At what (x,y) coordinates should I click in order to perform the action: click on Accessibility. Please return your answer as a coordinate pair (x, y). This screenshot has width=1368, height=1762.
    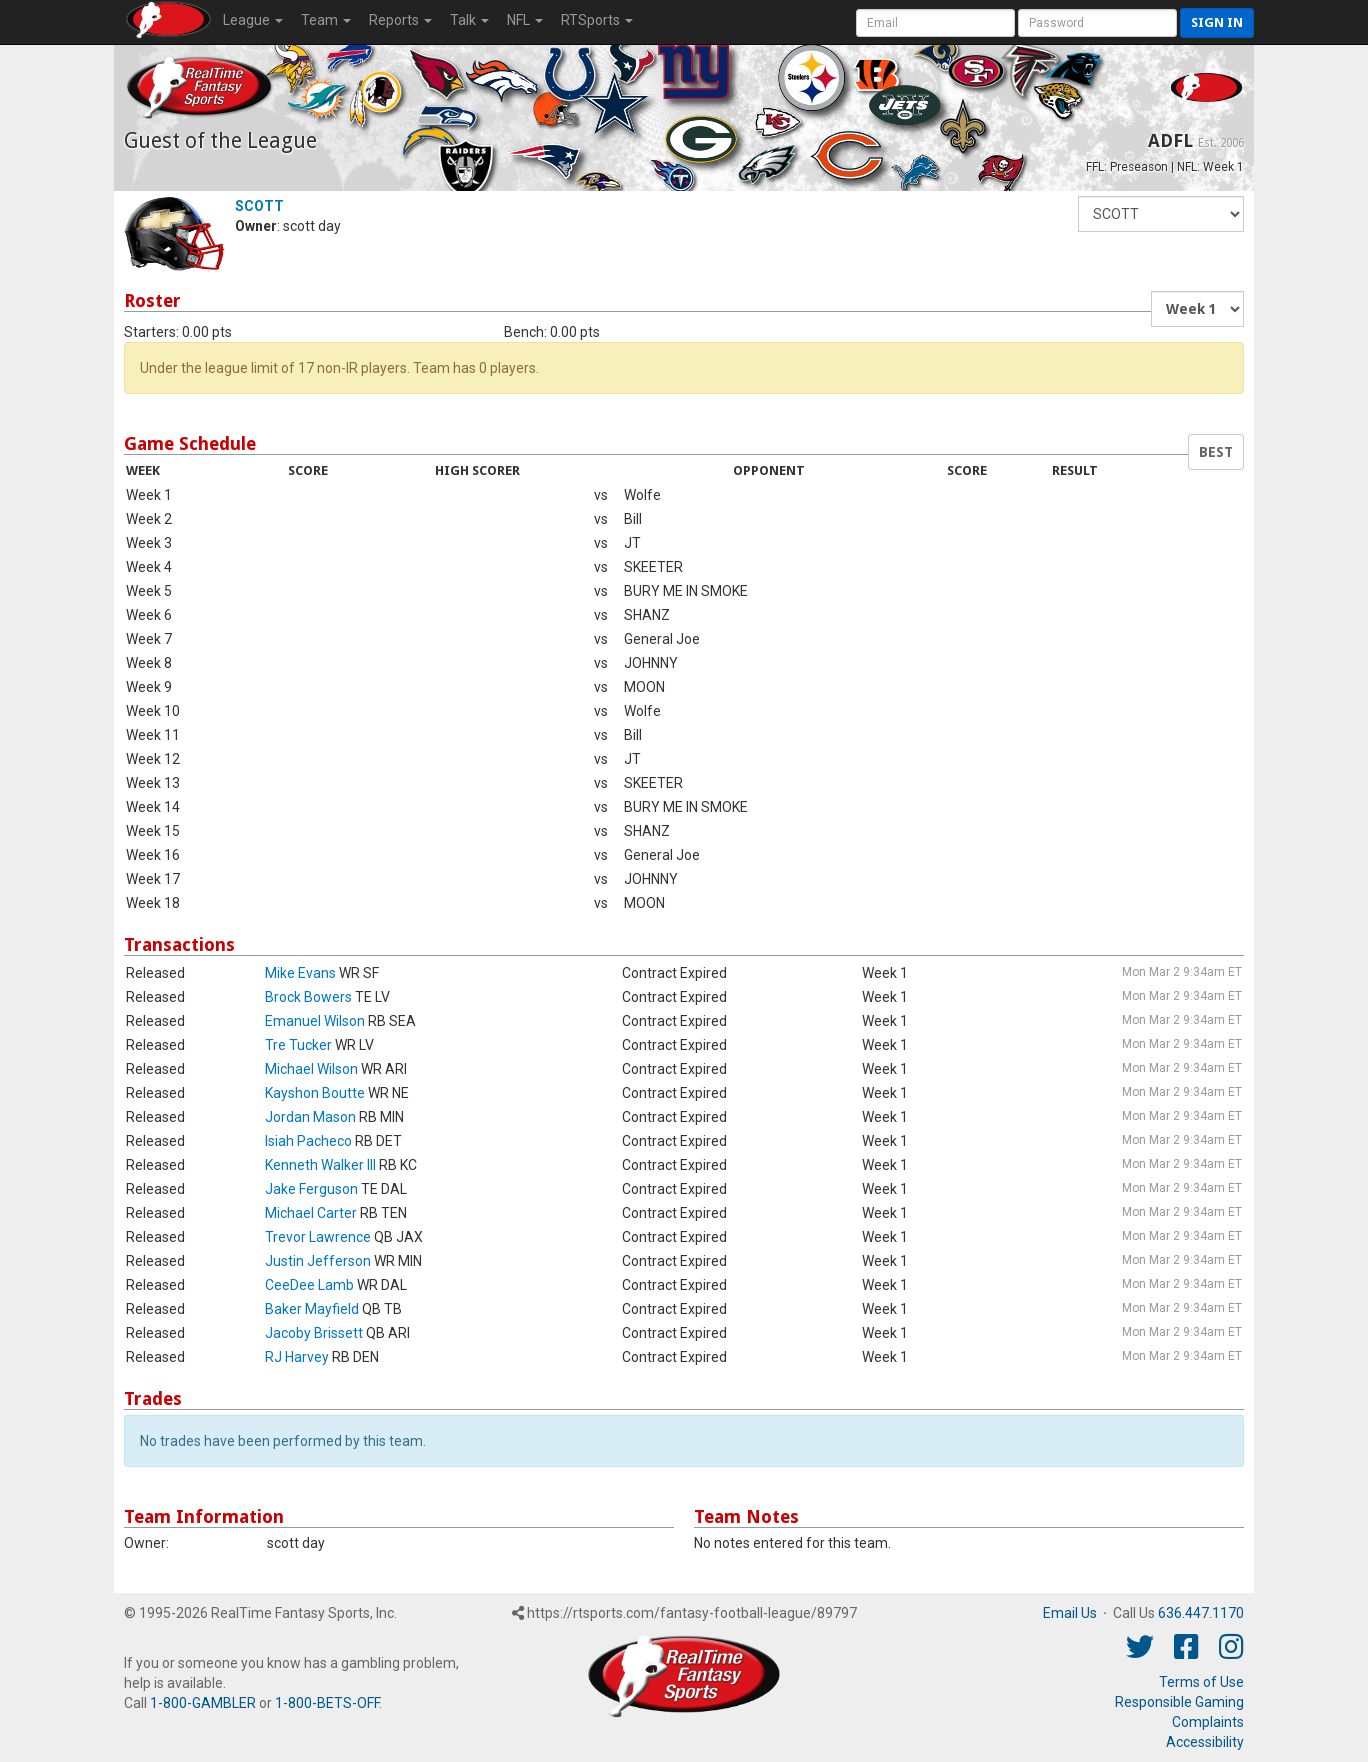
    Looking at the image, I should click on (1205, 1742).